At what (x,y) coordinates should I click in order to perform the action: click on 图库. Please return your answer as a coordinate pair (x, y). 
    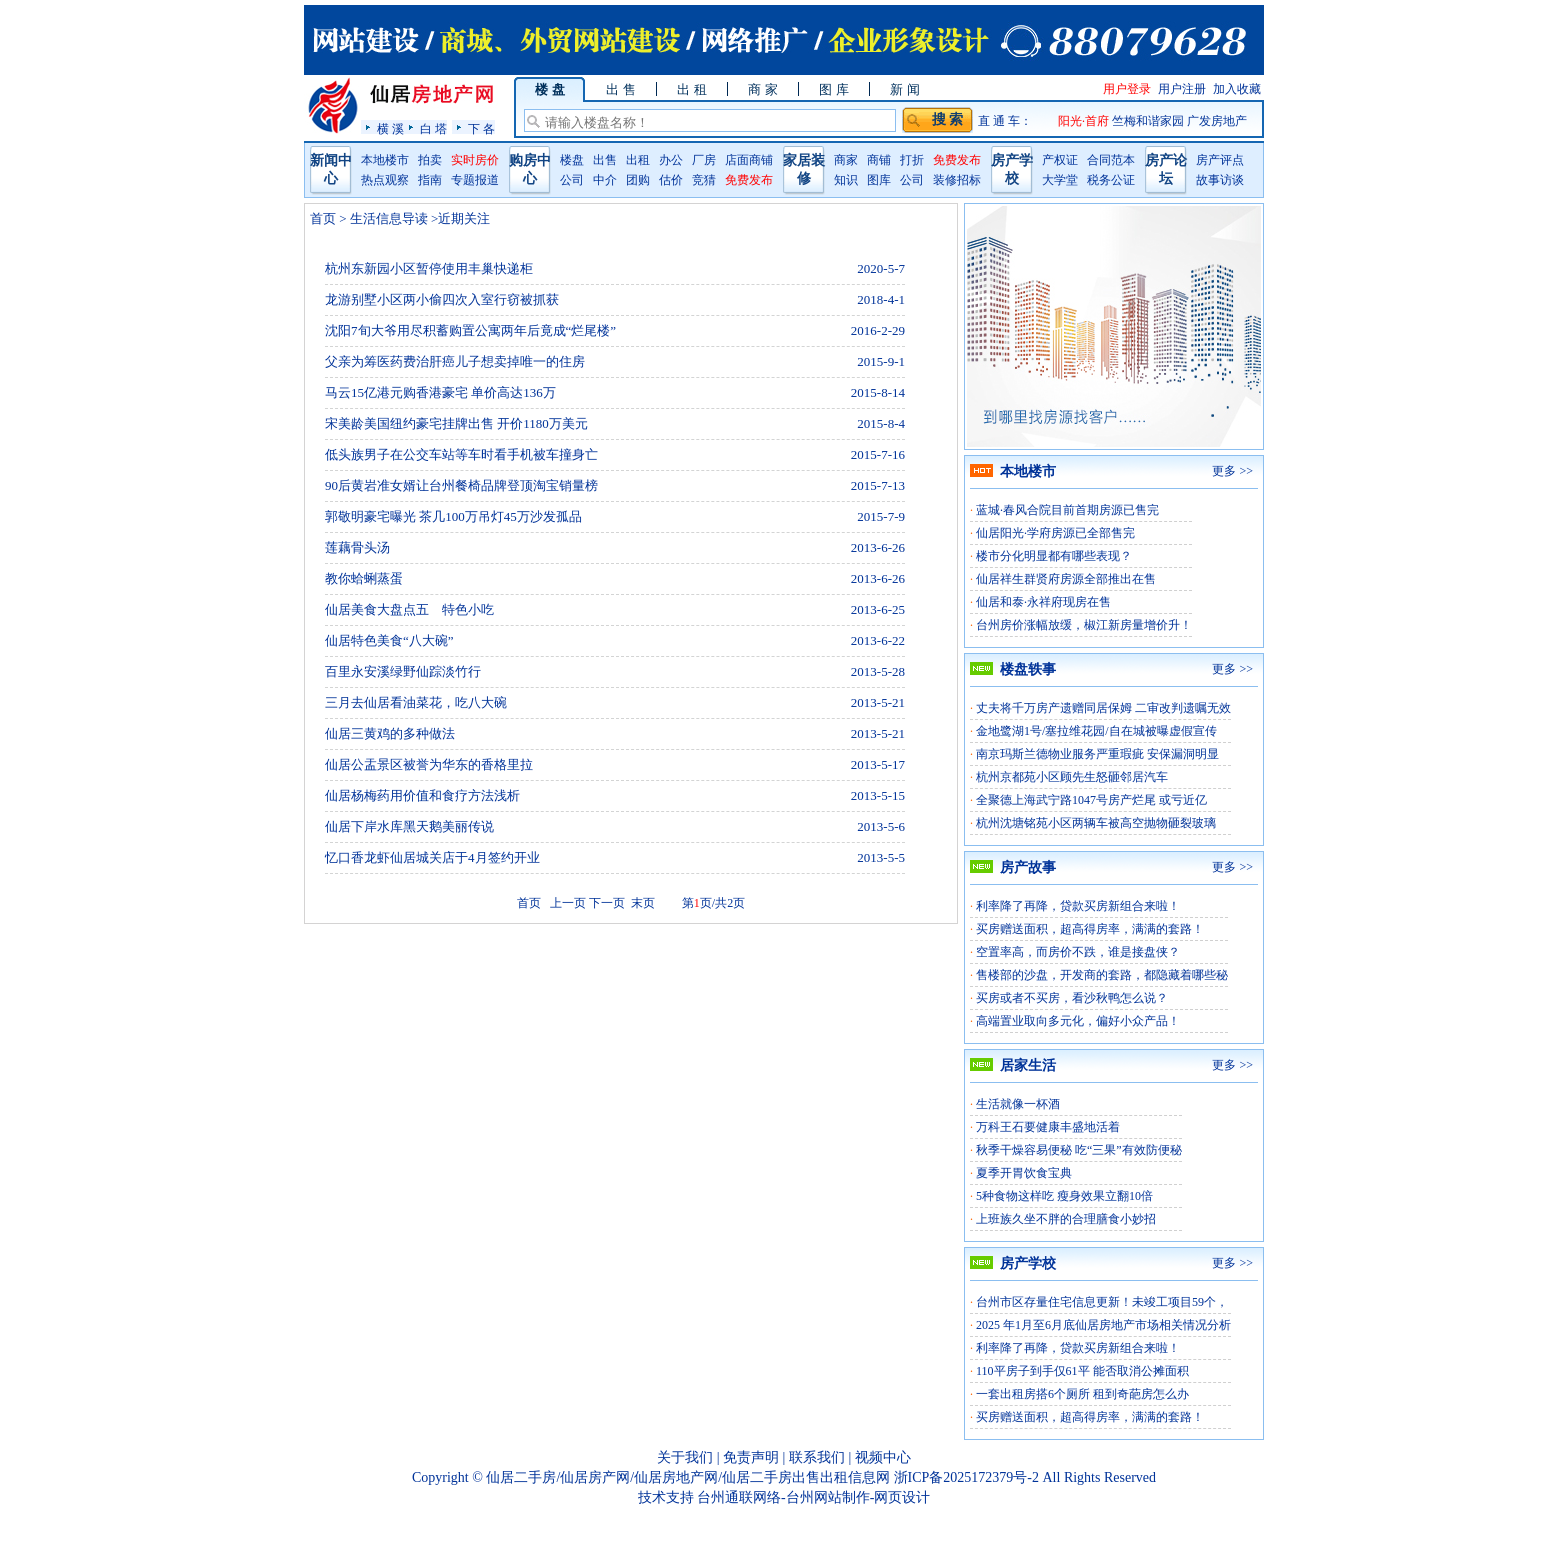
    Looking at the image, I should click on (879, 180).